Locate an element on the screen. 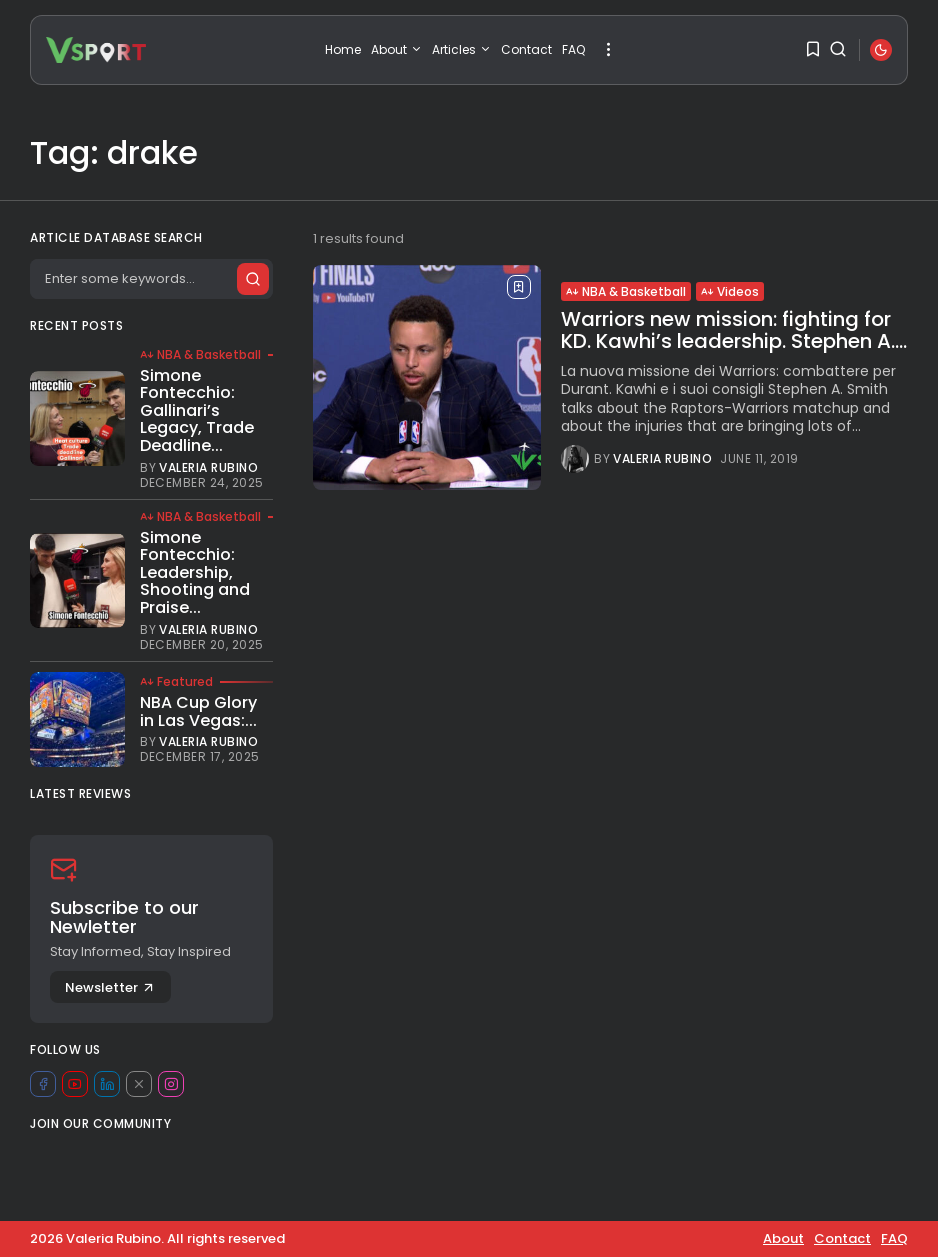 This screenshot has width=938, height=1257. Articles is located at coordinates (461, 49).